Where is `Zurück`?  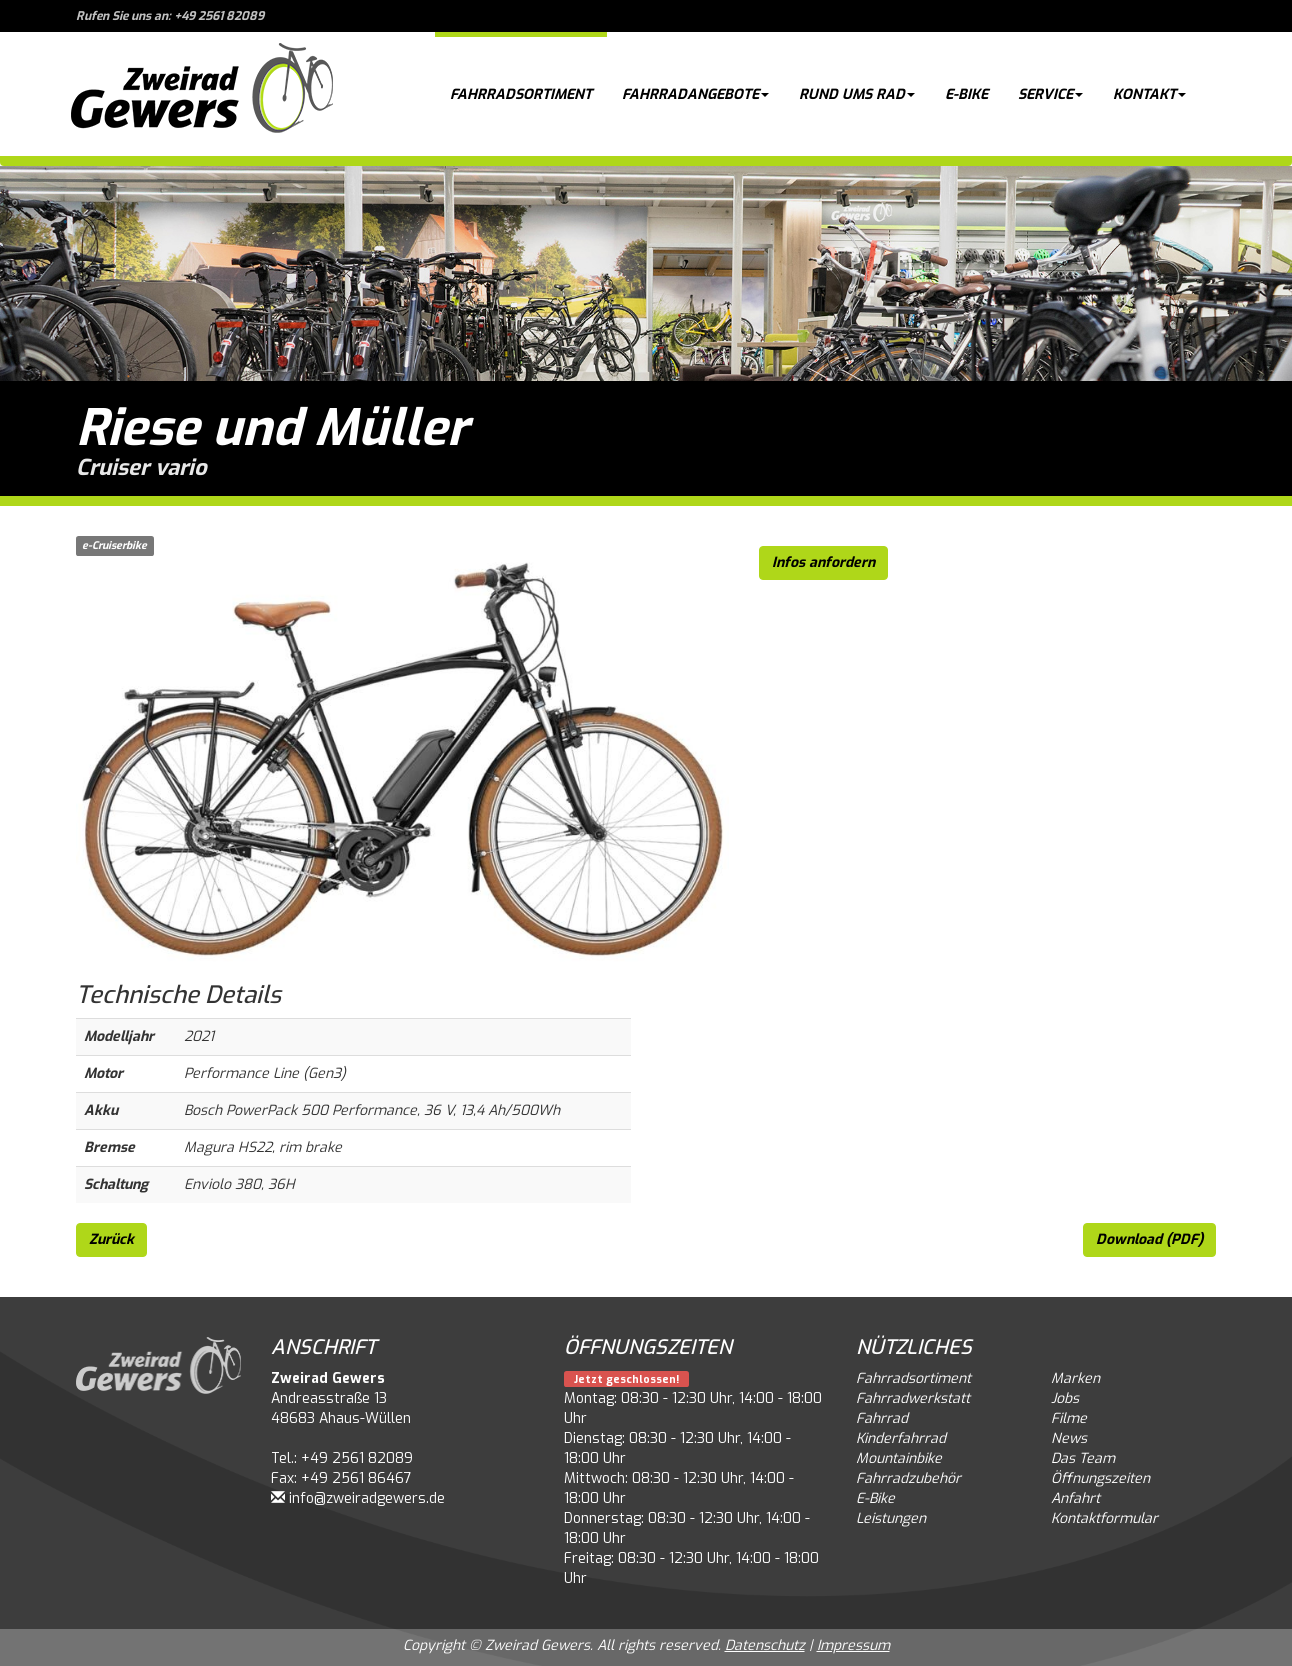
Zurück is located at coordinates (111, 1239).